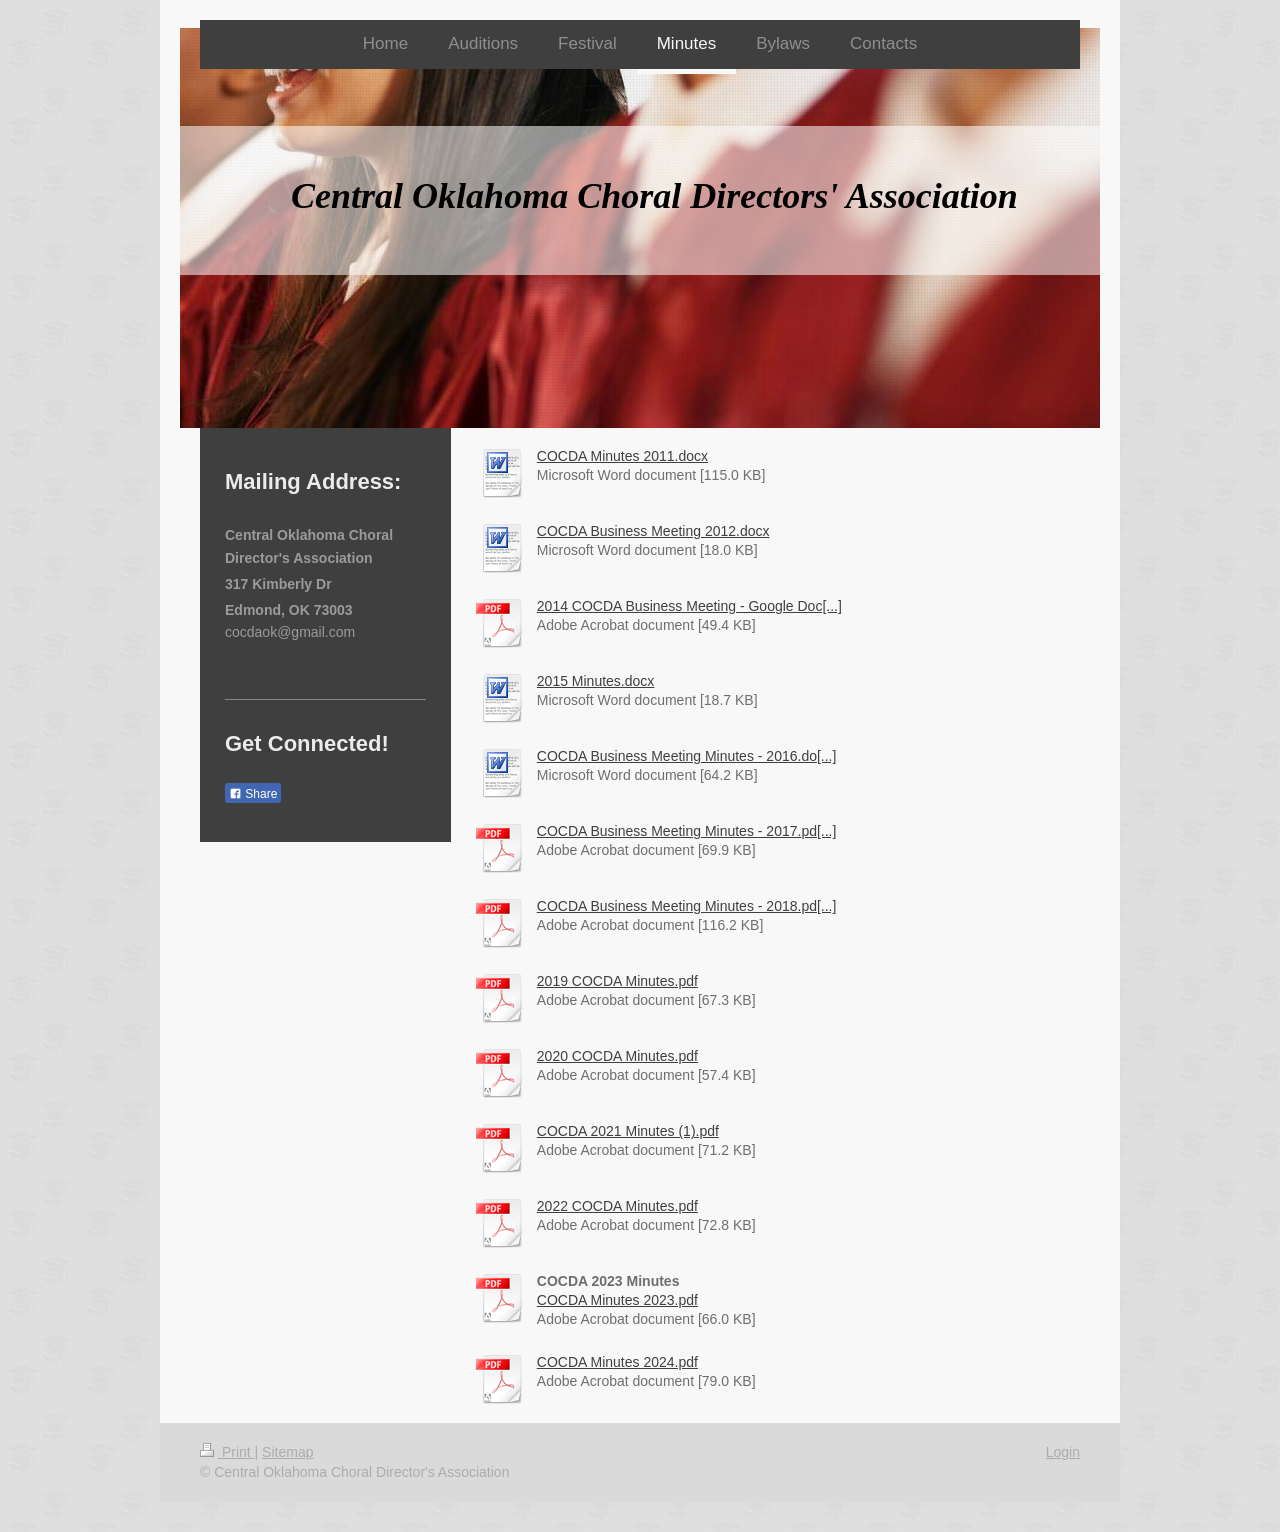  Describe the element at coordinates (253, 794) in the screenshot. I see `Share` at that location.